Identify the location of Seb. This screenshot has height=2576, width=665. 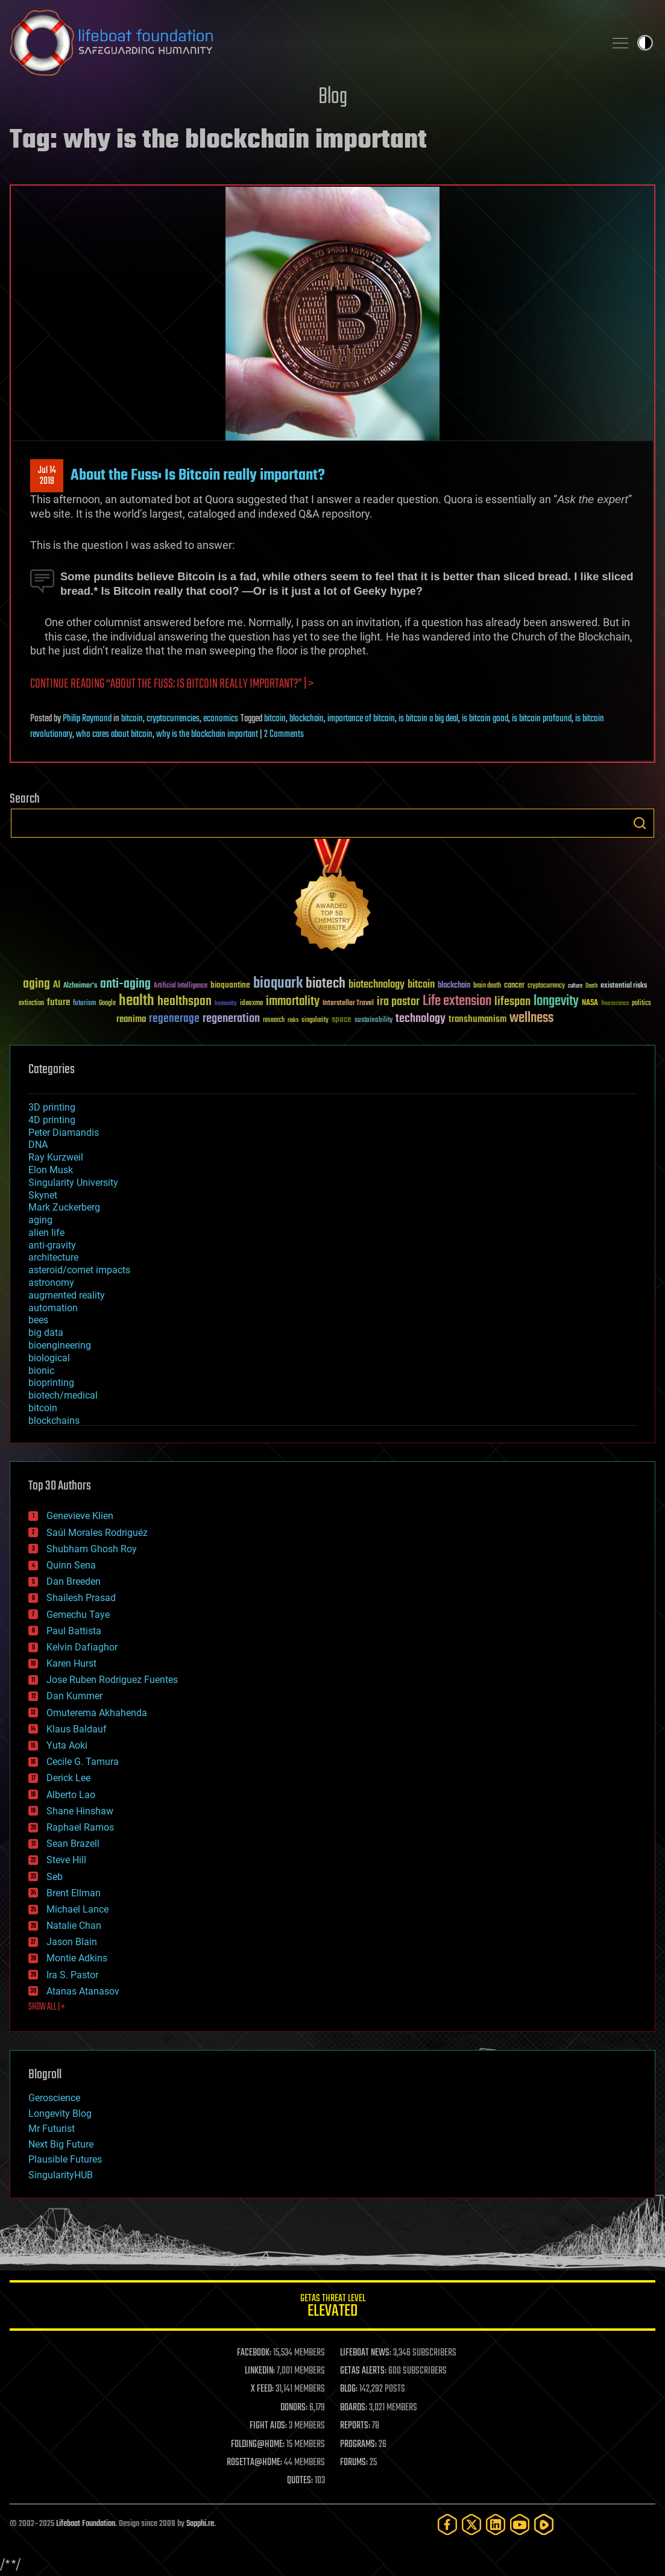
(54, 1876).